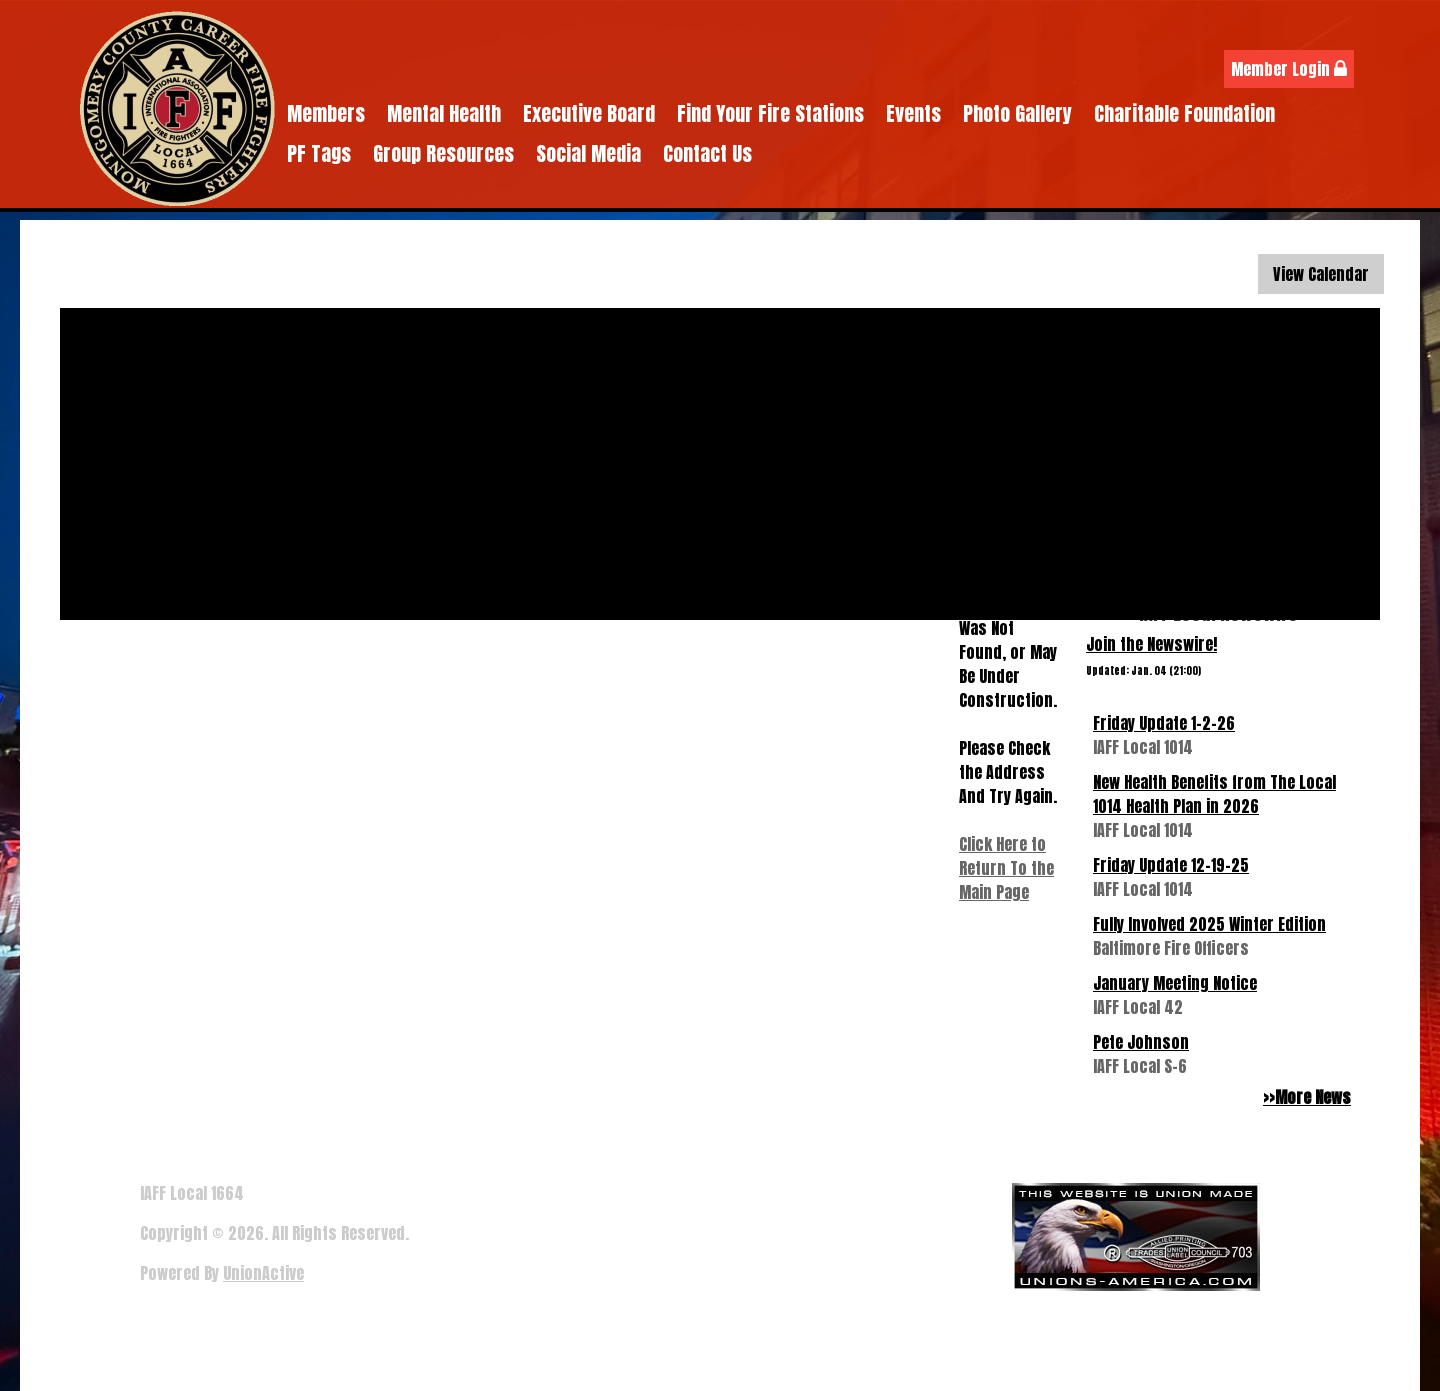 Image resolution: width=1440 pixels, height=1391 pixels. I want to click on Friday Update 1-2-26, so click(1164, 723).